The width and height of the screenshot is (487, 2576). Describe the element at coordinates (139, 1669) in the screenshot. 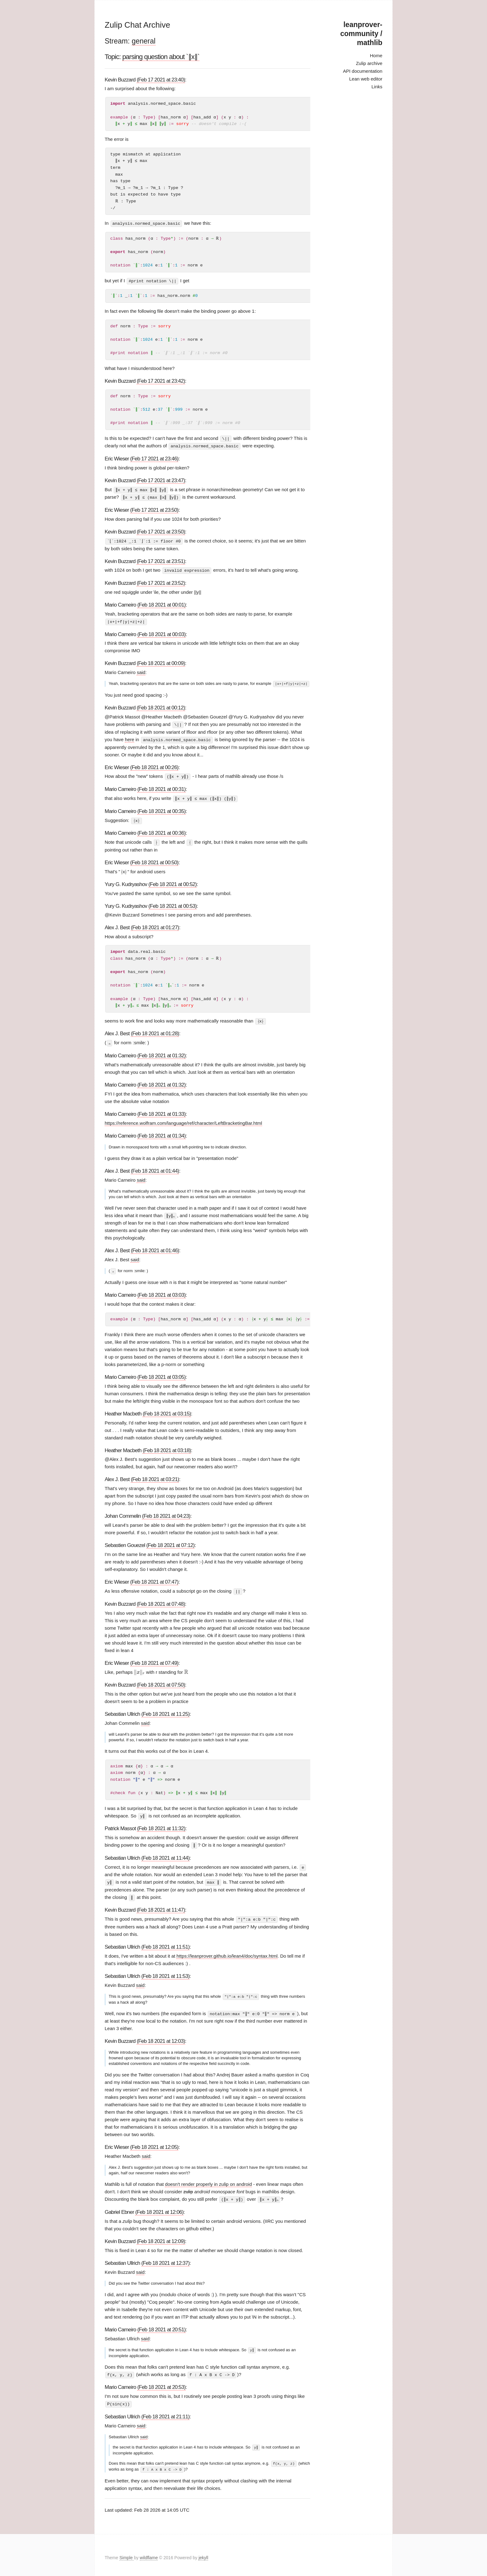

I see `[presentation]` at that location.